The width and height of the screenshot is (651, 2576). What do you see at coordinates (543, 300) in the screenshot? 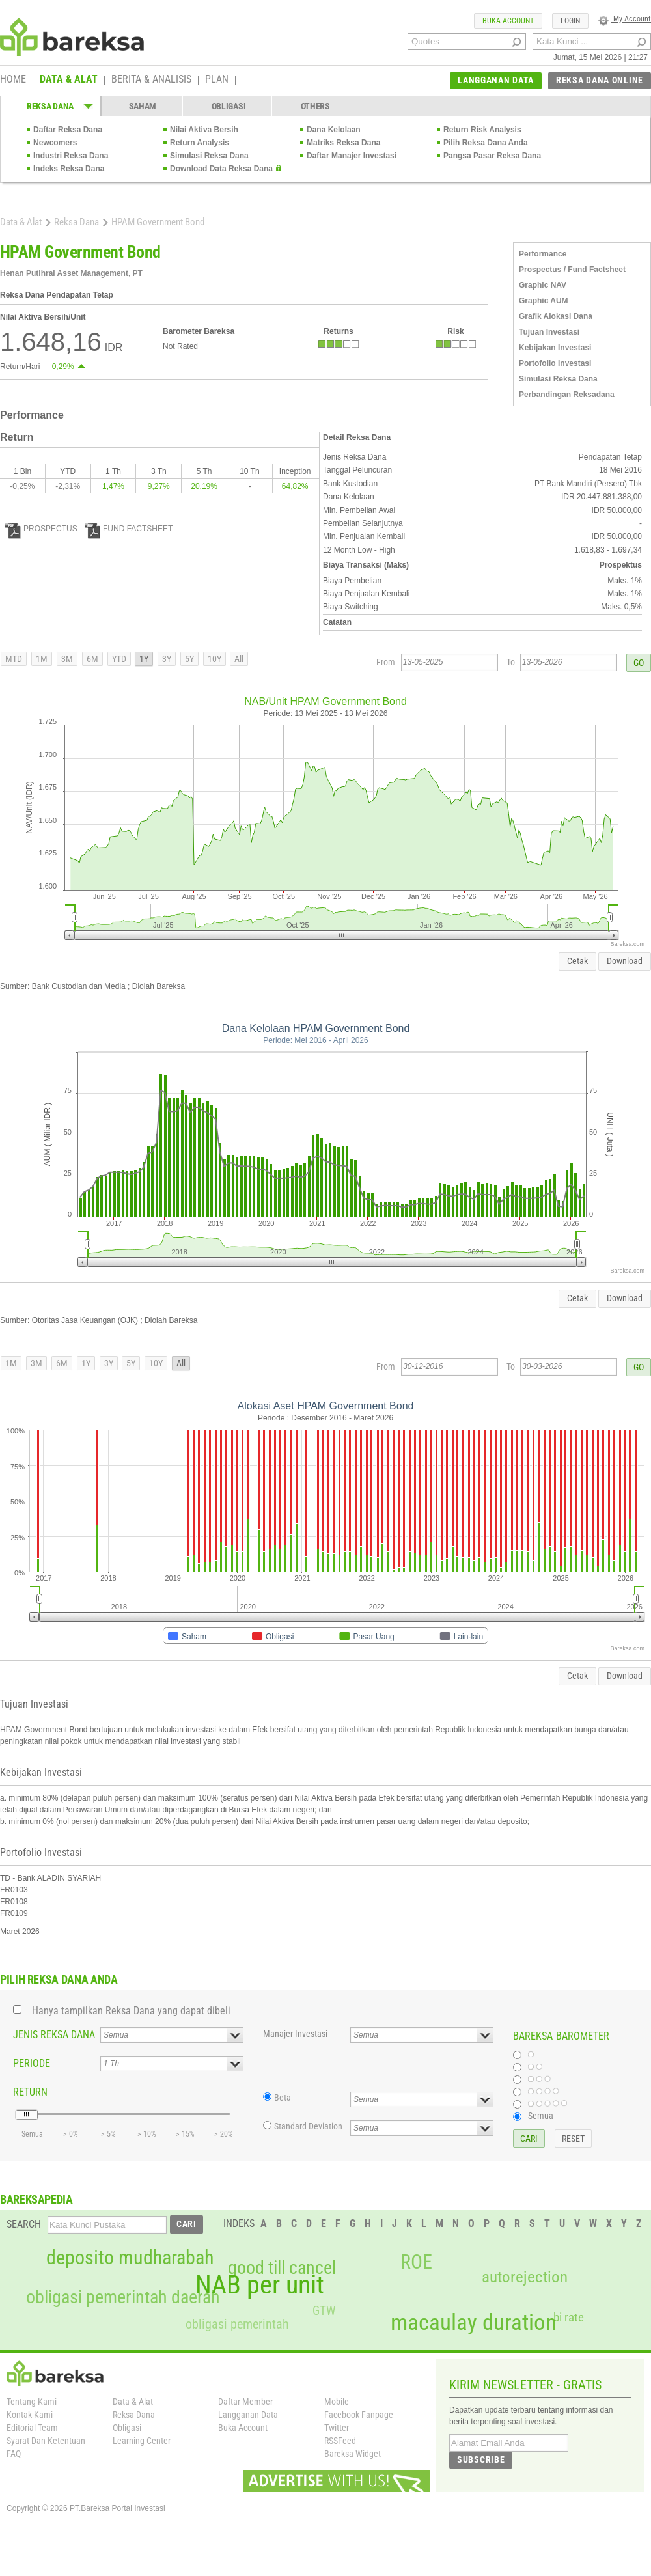
I see `Graphic AUM` at bounding box center [543, 300].